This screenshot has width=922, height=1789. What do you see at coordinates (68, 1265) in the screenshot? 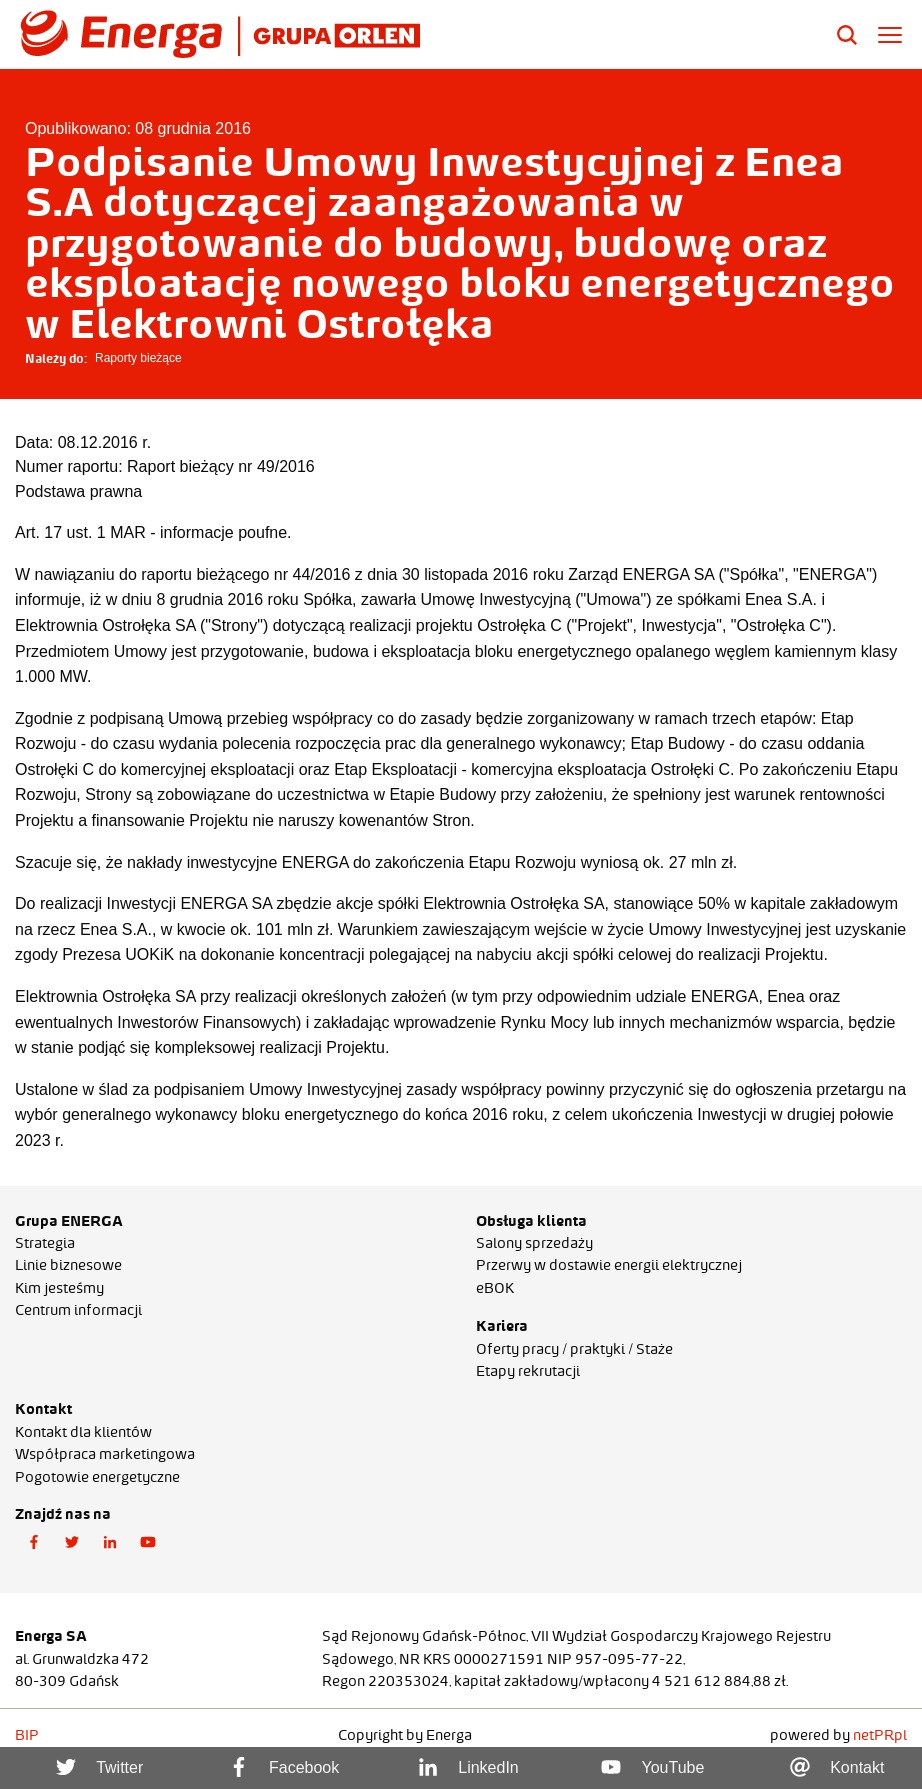
I see `Linie biznesowe` at bounding box center [68, 1265].